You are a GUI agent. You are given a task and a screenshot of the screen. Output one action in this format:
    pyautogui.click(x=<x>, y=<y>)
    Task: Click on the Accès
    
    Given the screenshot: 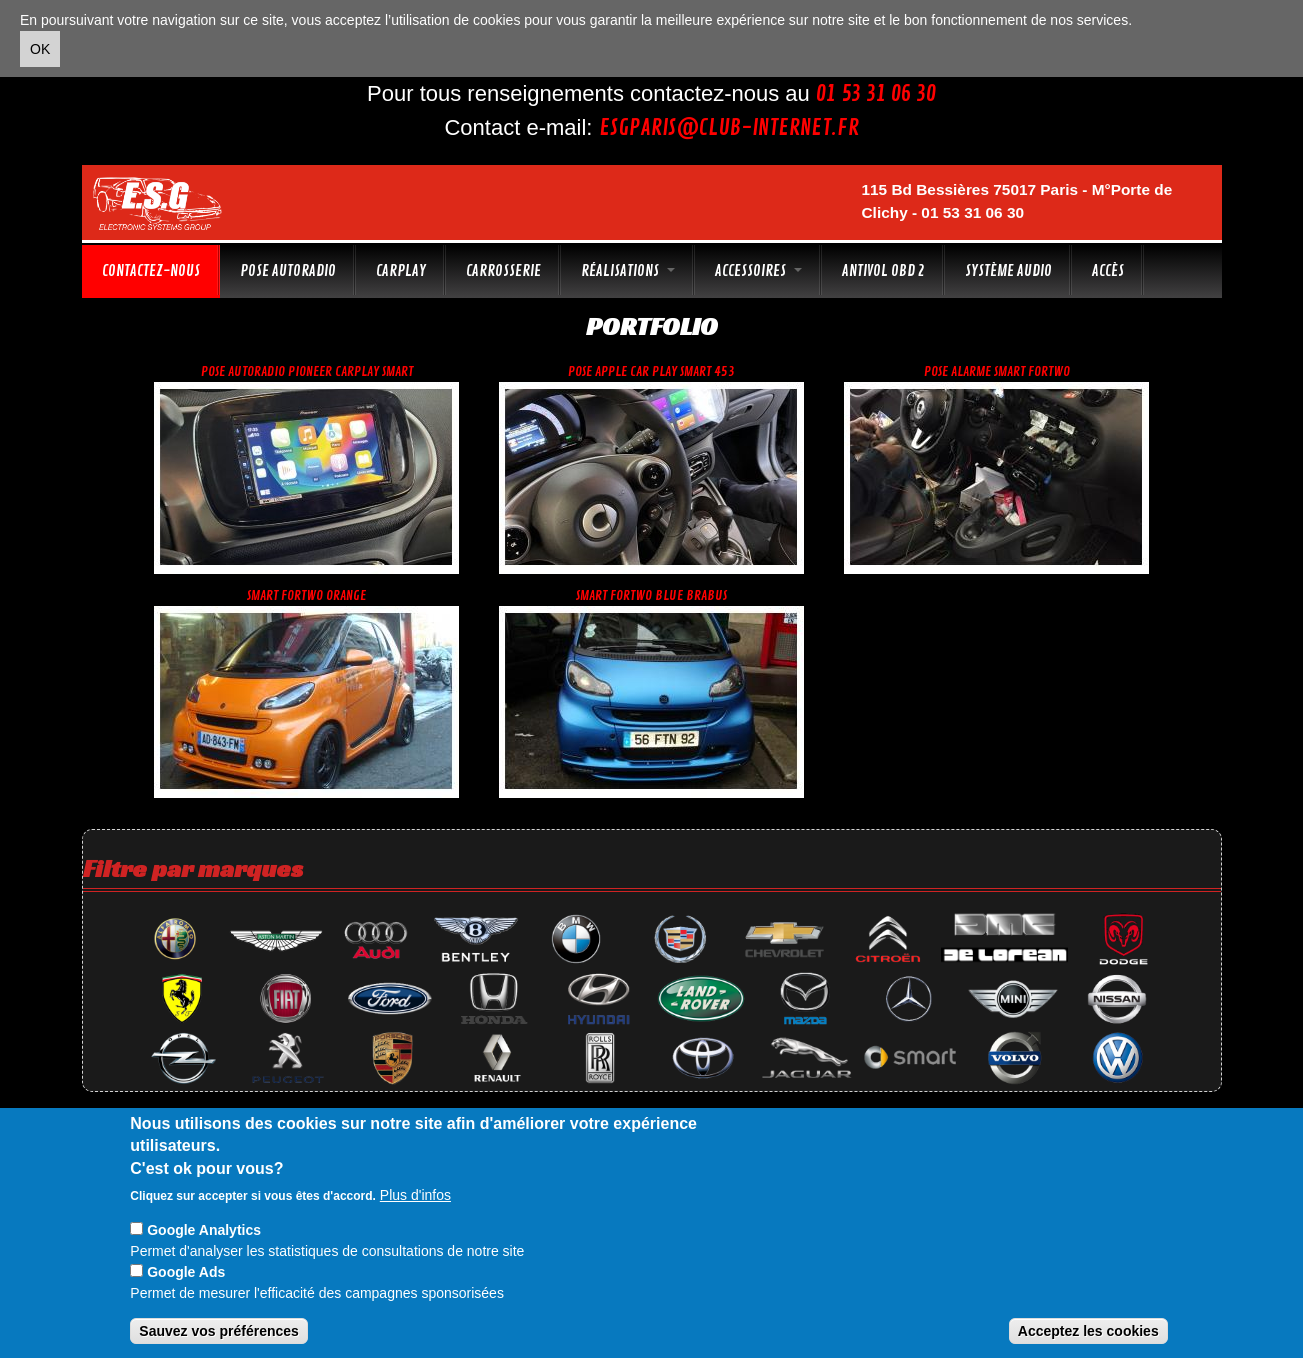 What is the action you would take?
    pyautogui.click(x=1108, y=271)
    